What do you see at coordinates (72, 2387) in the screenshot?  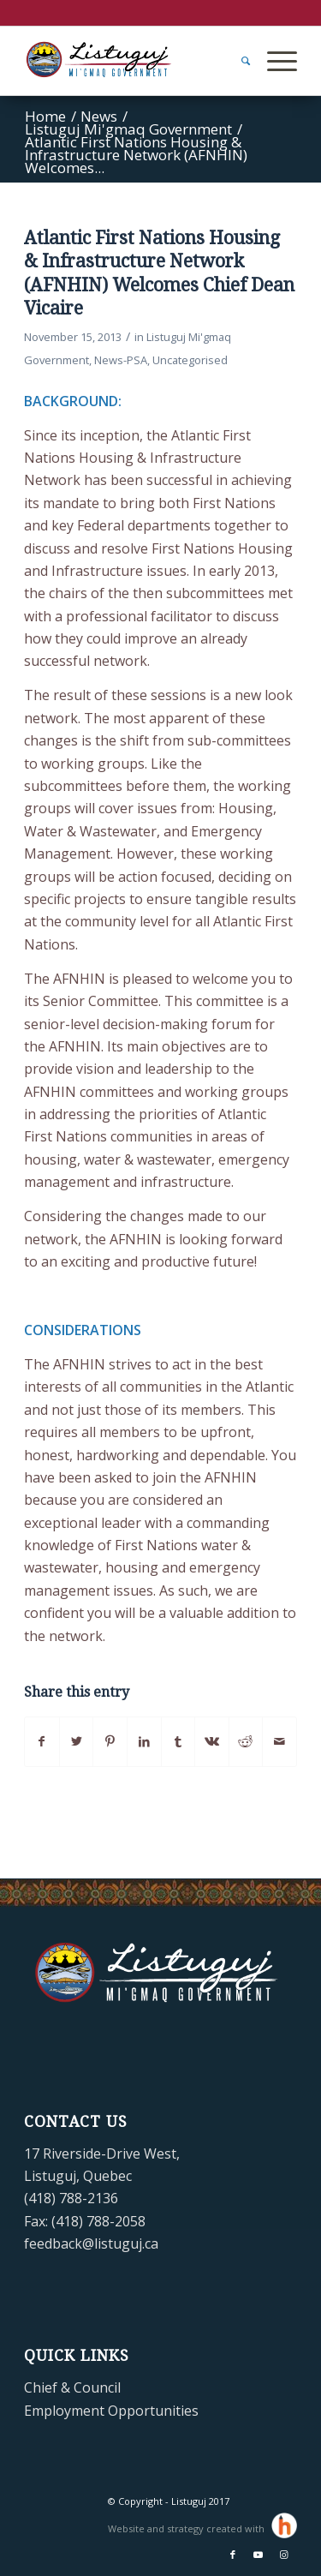 I see `Chief & Council` at bounding box center [72, 2387].